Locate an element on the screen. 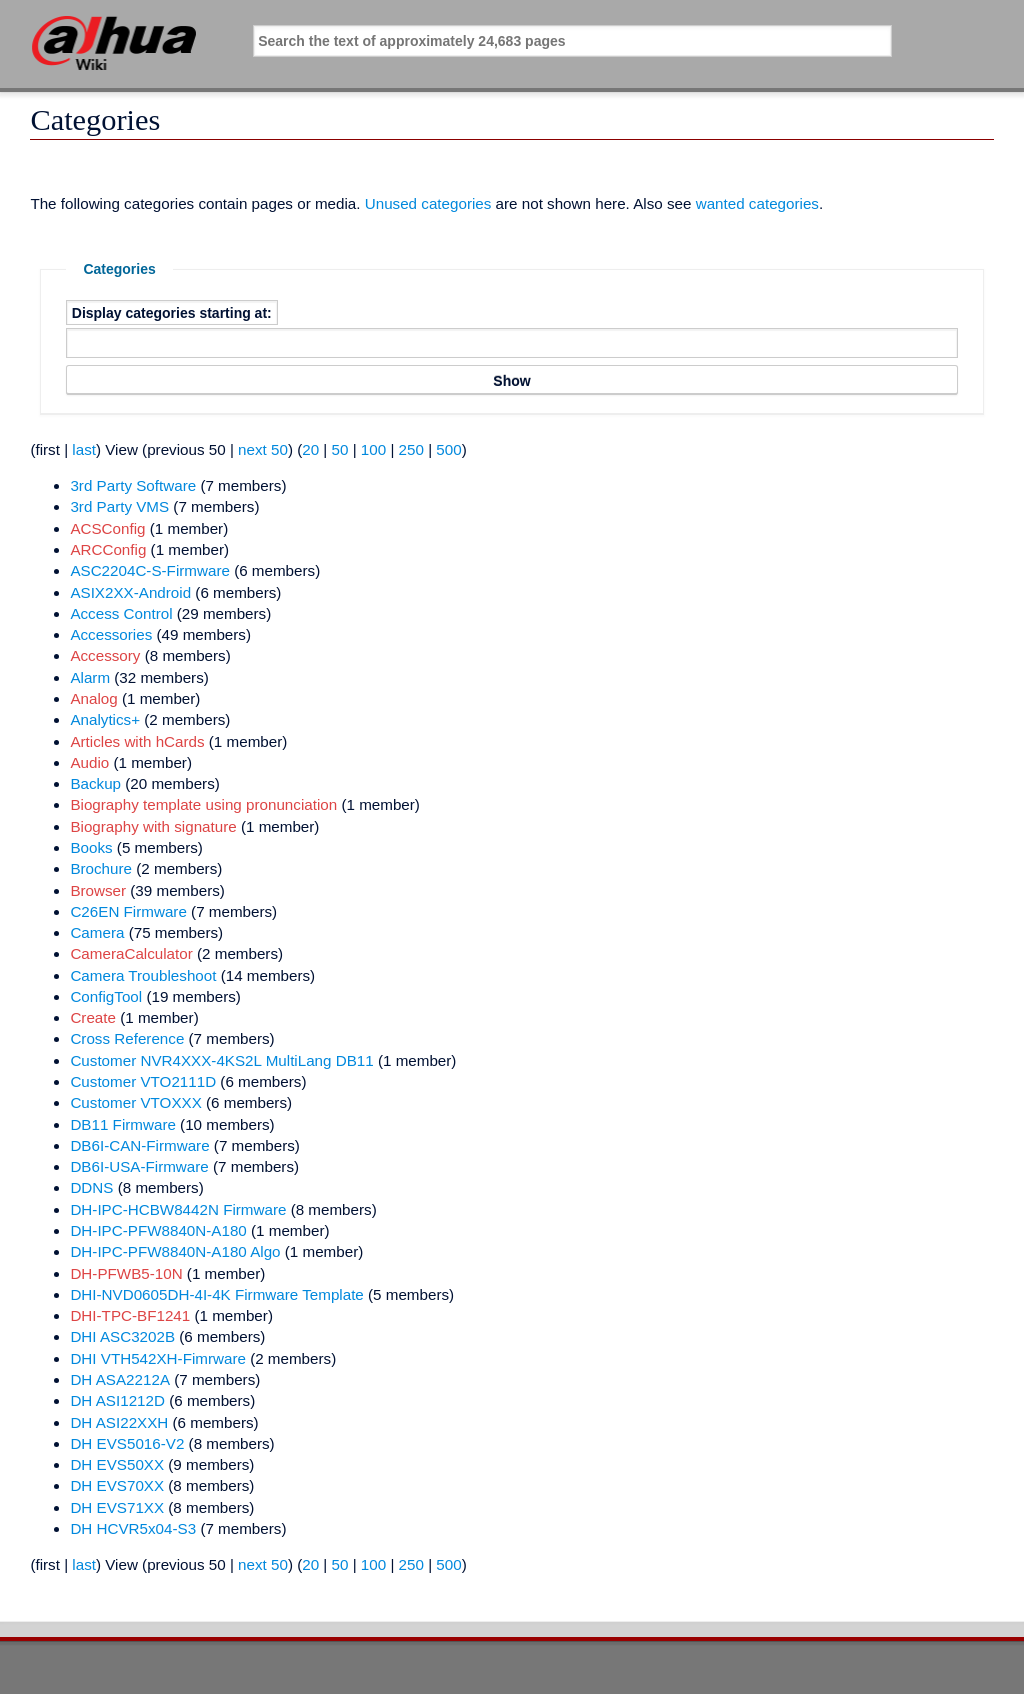 This screenshot has width=1024, height=1694. 3rd Party VMS is located at coordinates (119, 506).